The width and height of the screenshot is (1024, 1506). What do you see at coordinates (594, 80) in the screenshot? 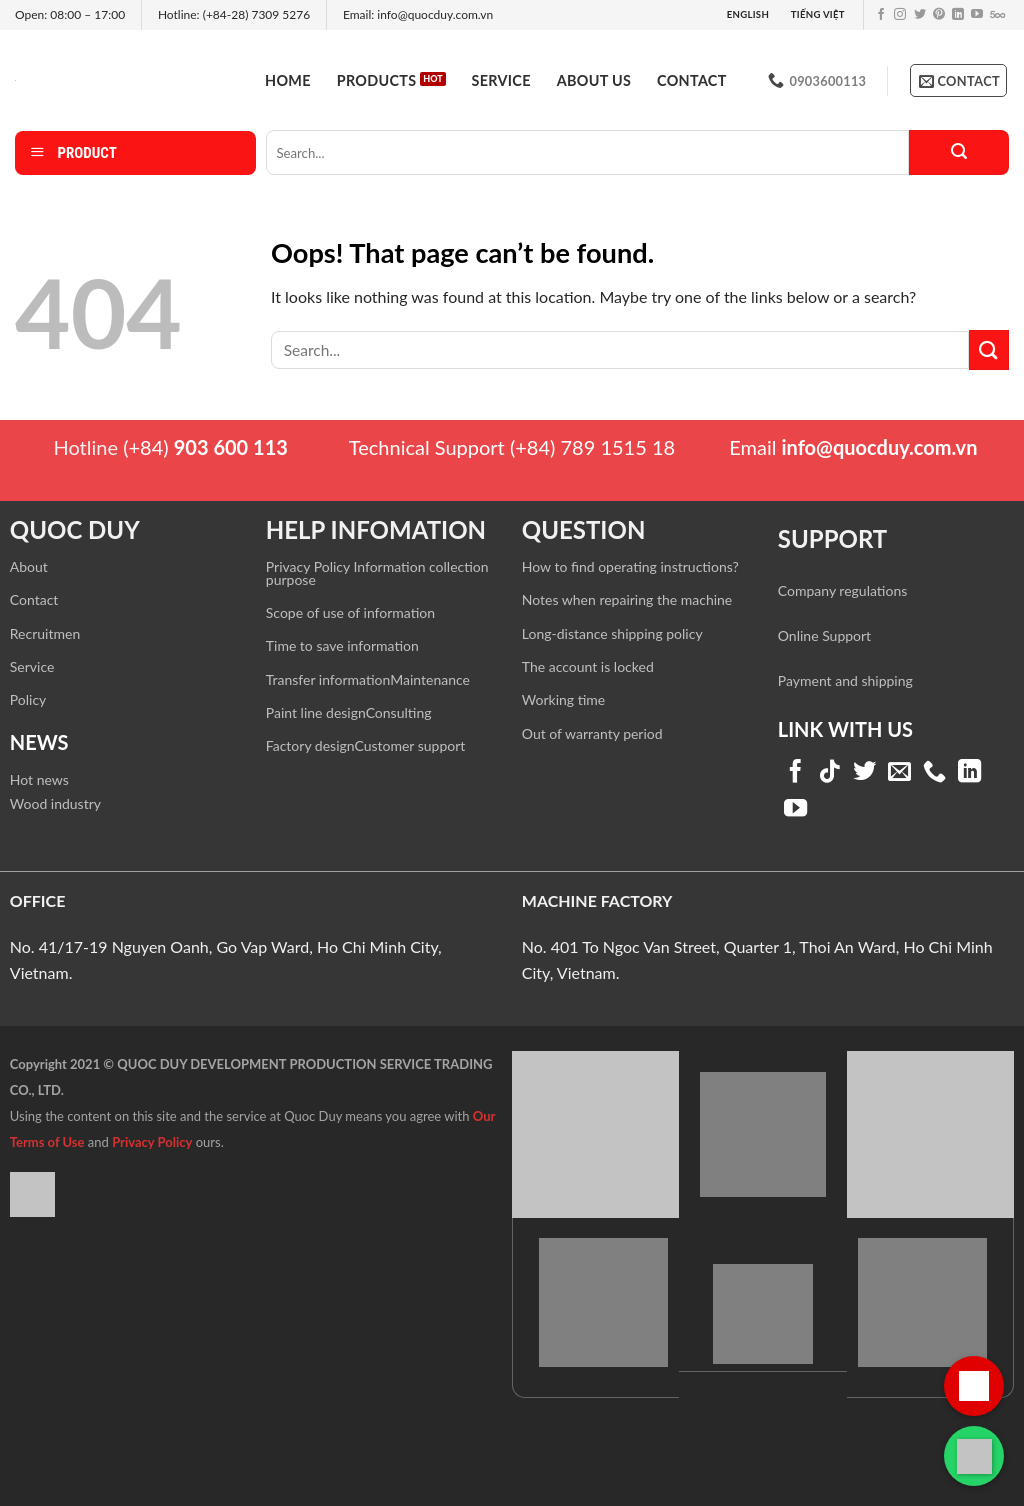
I see `About us` at bounding box center [594, 80].